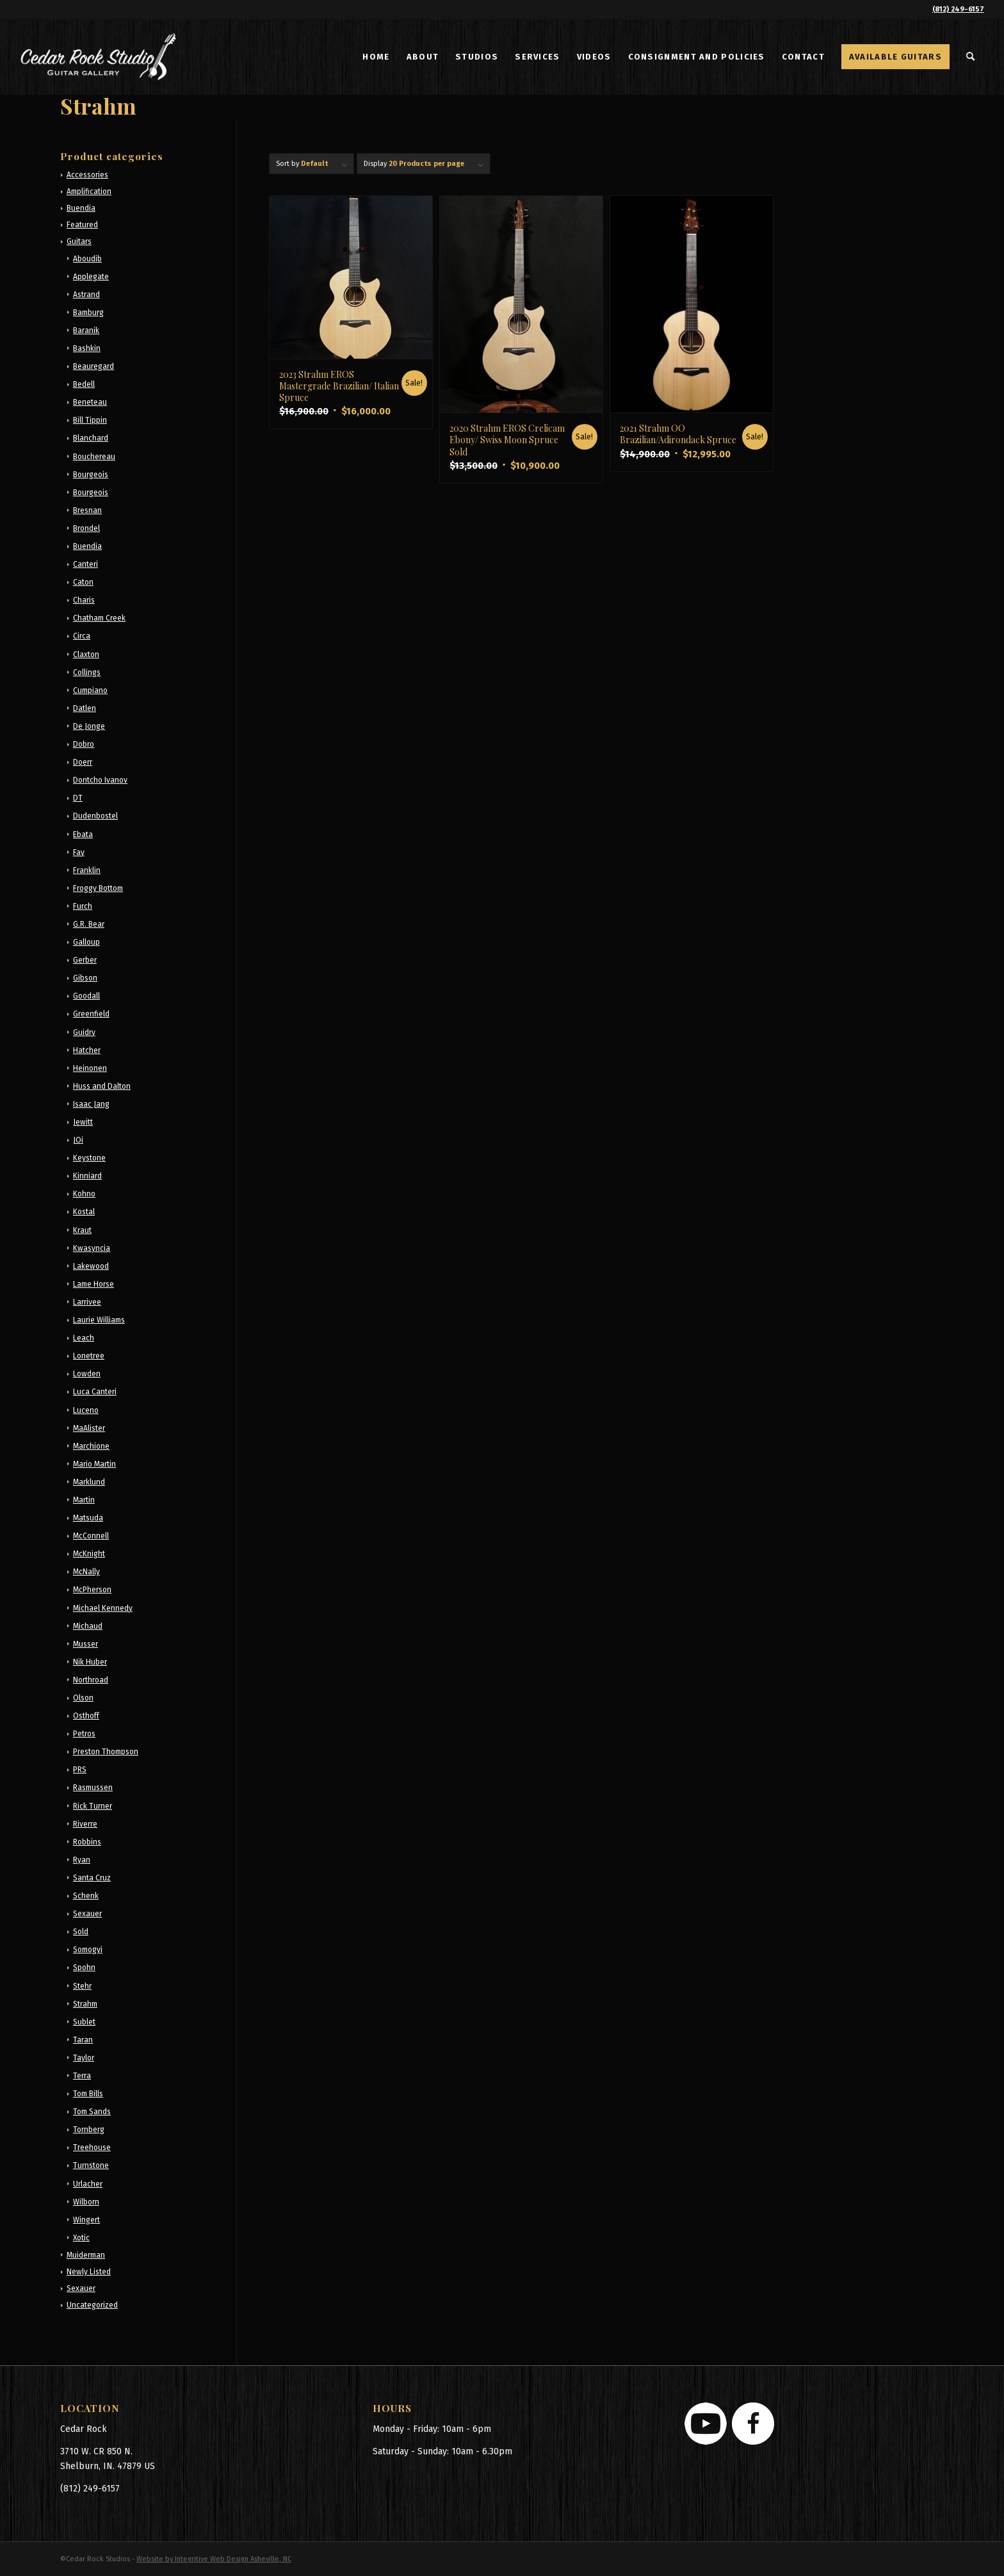 The image size is (1004, 2576). Describe the element at coordinates (85, 564) in the screenshot. I see `Canteri` at that location.